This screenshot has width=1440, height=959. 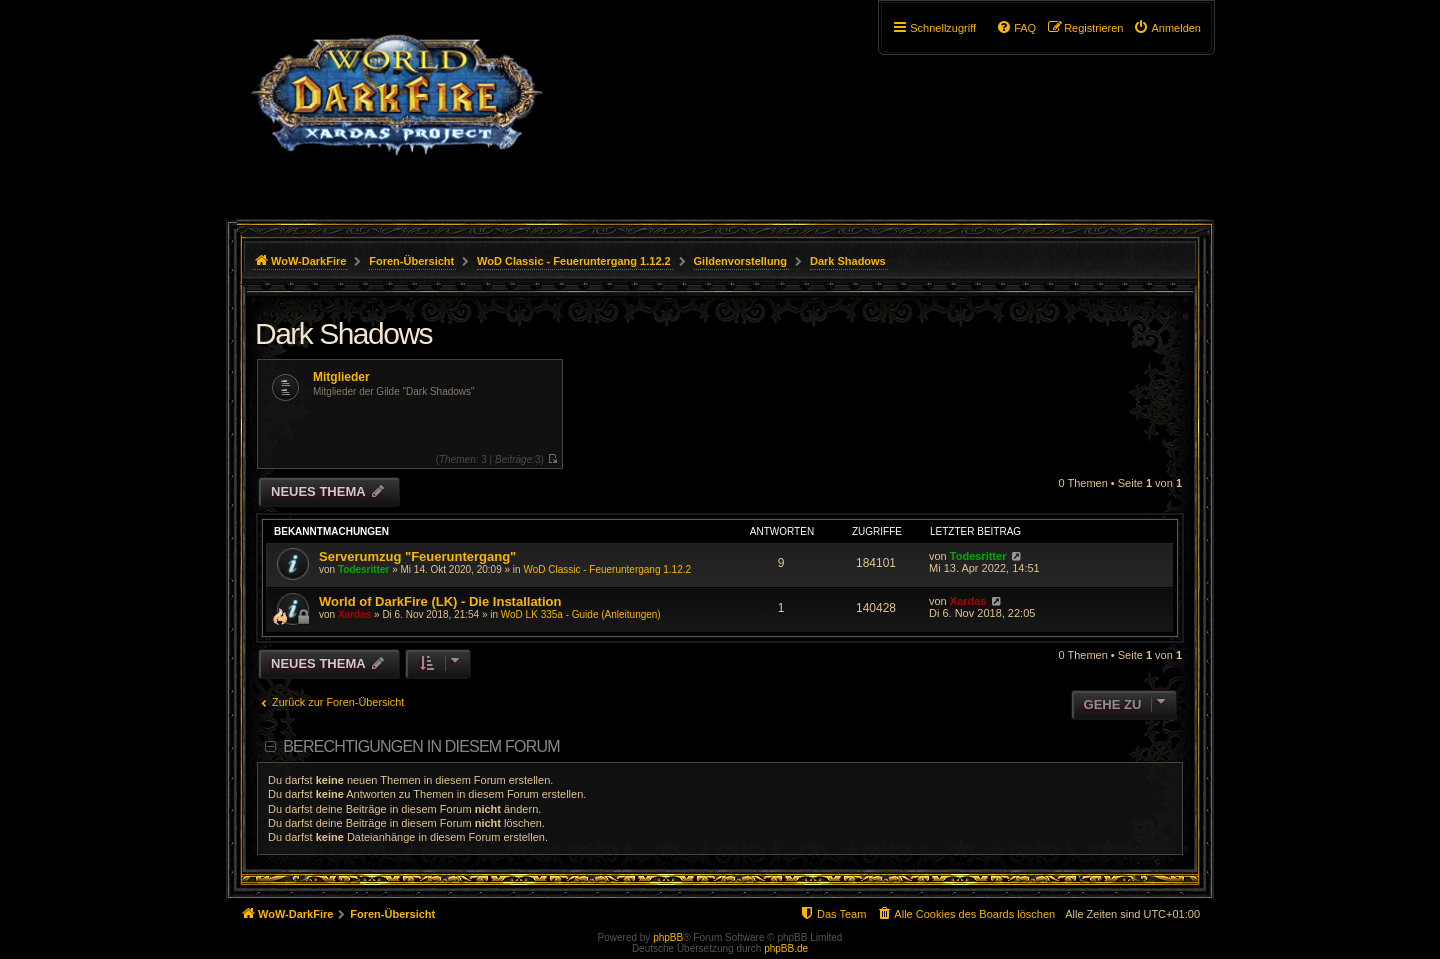 What do you see at coordinates (581, 614) in the screenshot?
I see `WoD LK 335a - Guide (Anleitungen)` at bounding box center [581, 614].